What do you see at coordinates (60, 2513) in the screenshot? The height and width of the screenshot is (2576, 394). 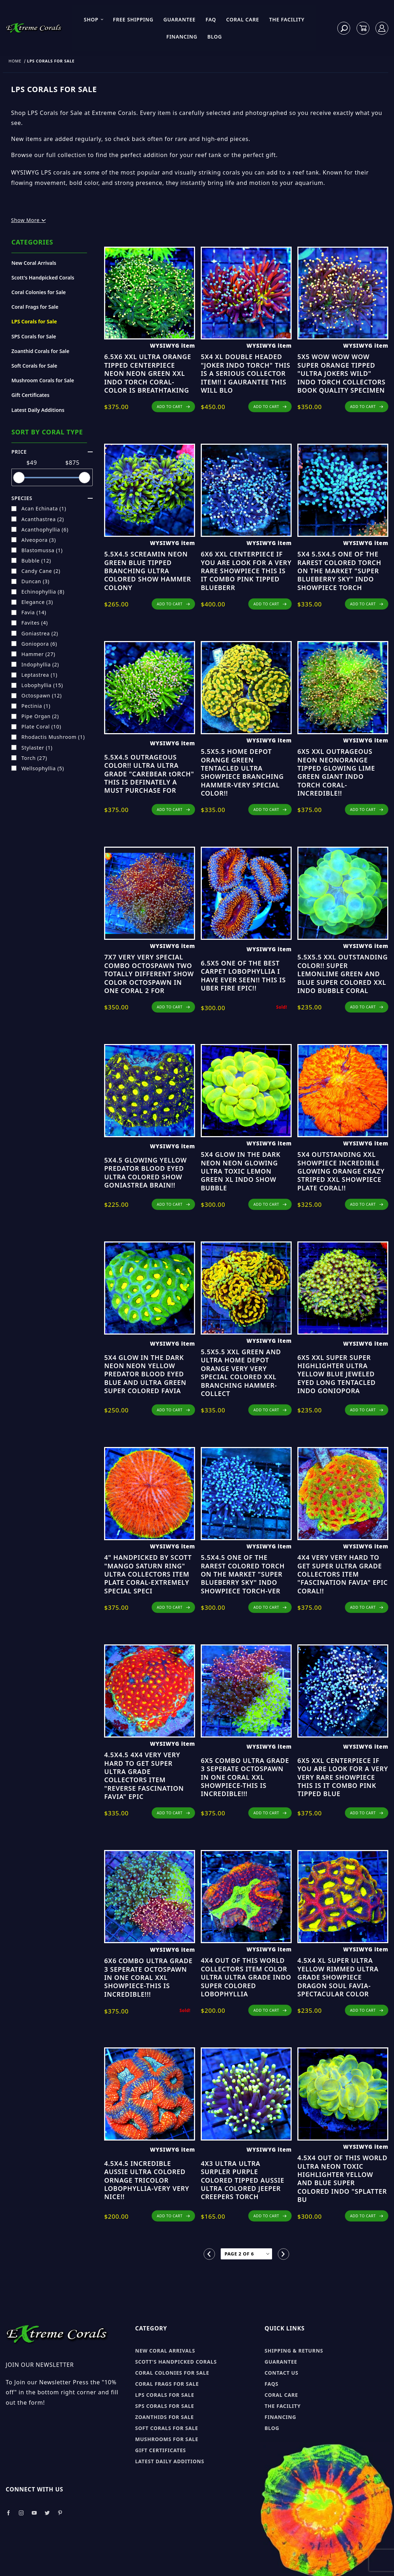 I see `[Take a look at our Pinterest]` at bounding box center [60, 2513].